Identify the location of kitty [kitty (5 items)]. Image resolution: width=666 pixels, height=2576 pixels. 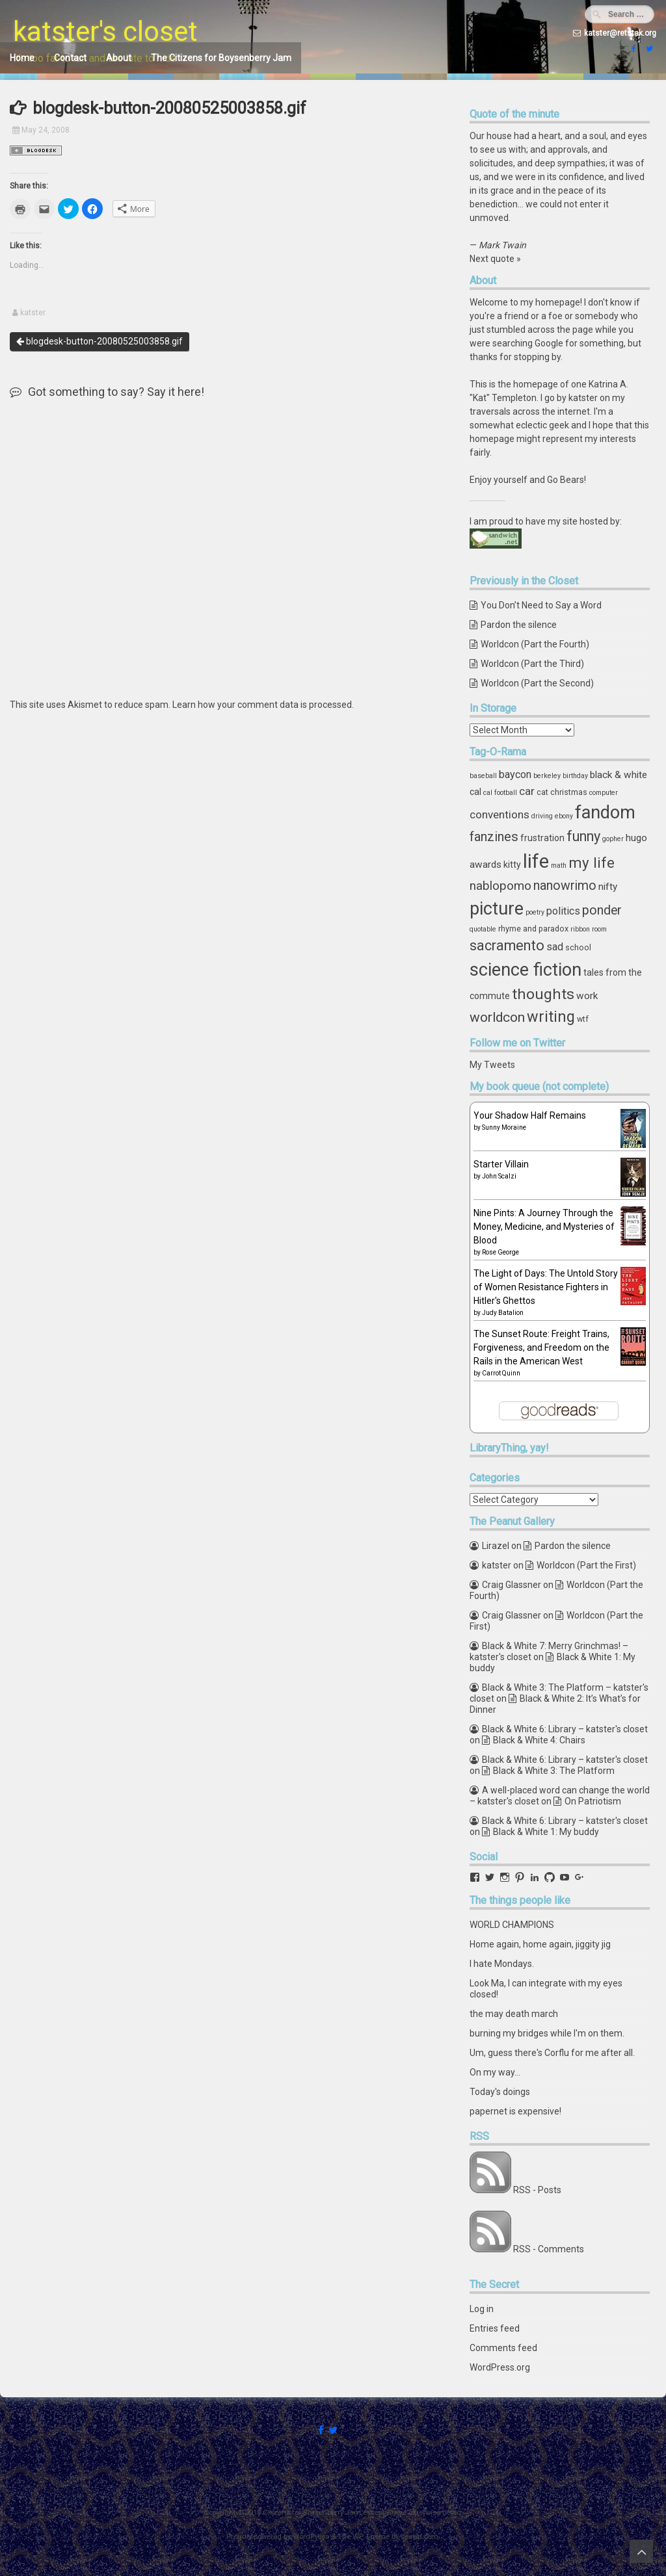
(512, 864).